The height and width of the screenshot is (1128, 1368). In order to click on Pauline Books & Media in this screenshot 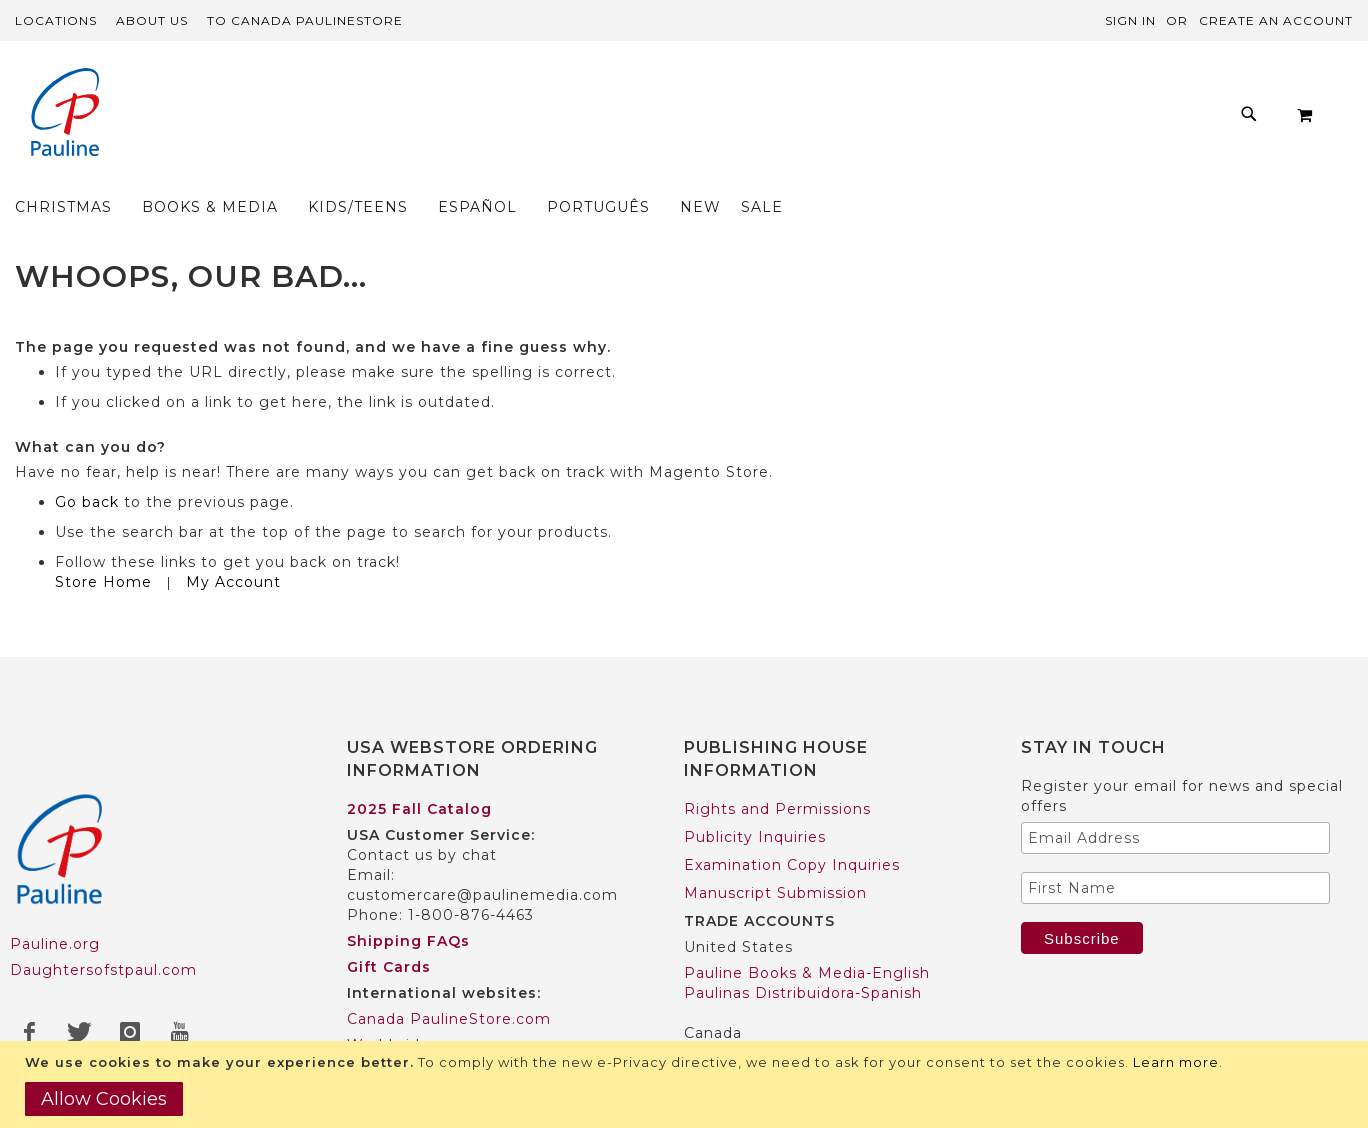, I will do `click(775, 1020)`.